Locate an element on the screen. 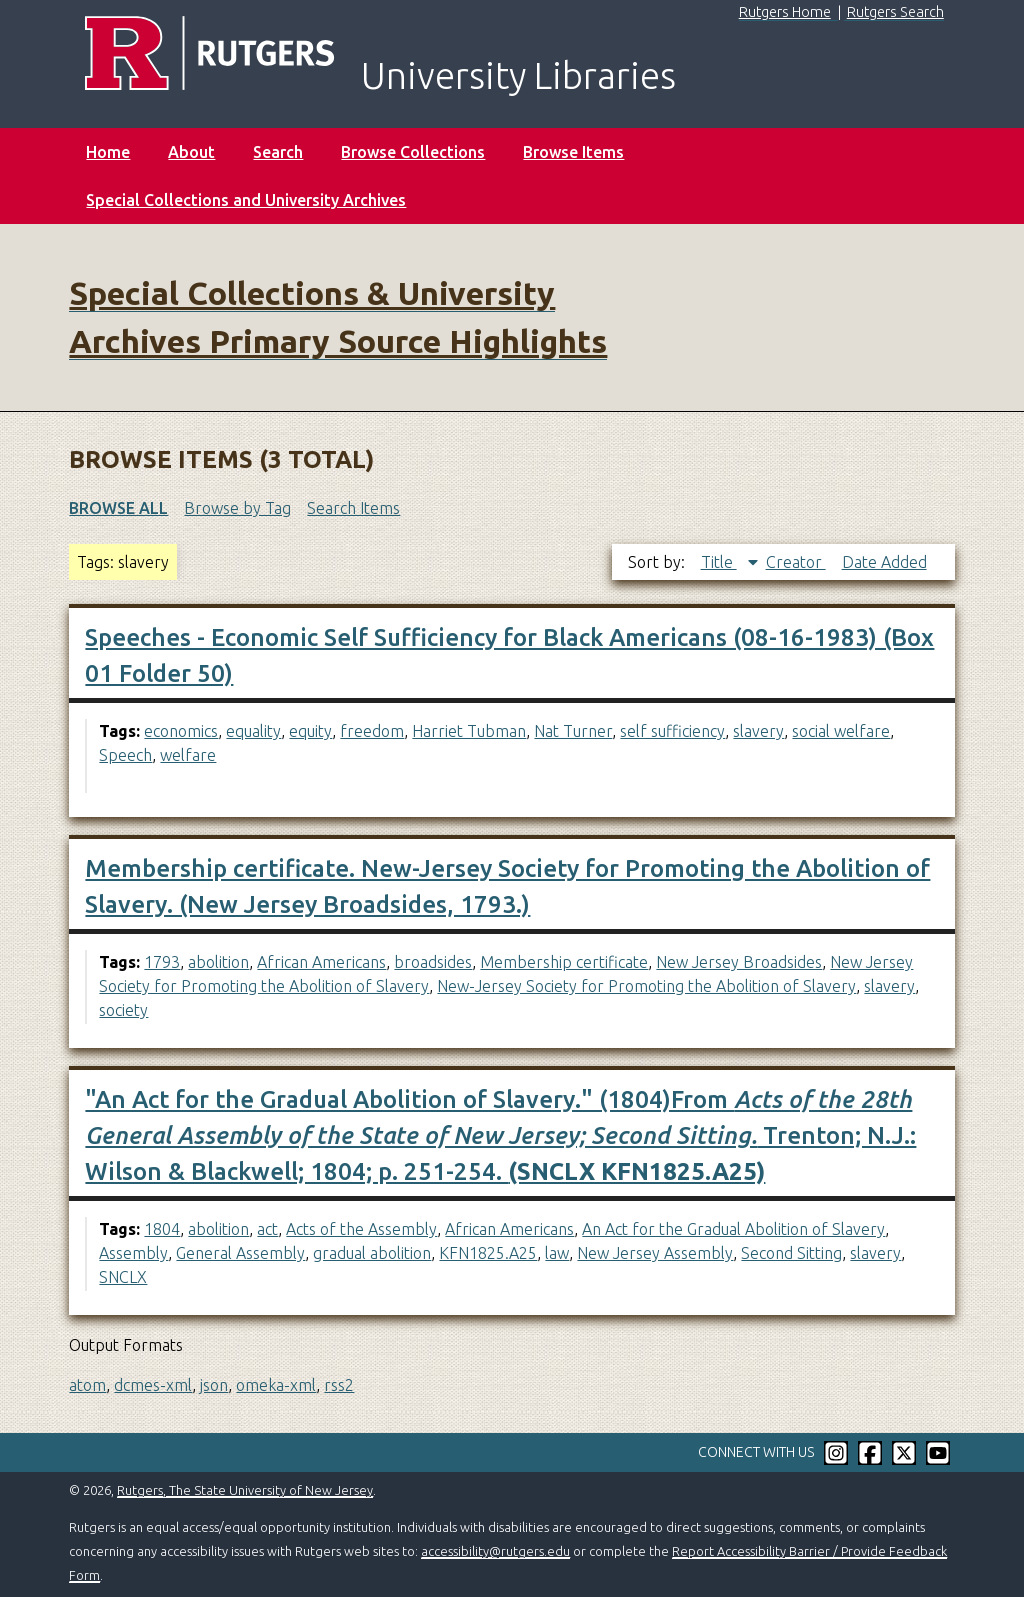  Speech is located at coordinates (125, 755).